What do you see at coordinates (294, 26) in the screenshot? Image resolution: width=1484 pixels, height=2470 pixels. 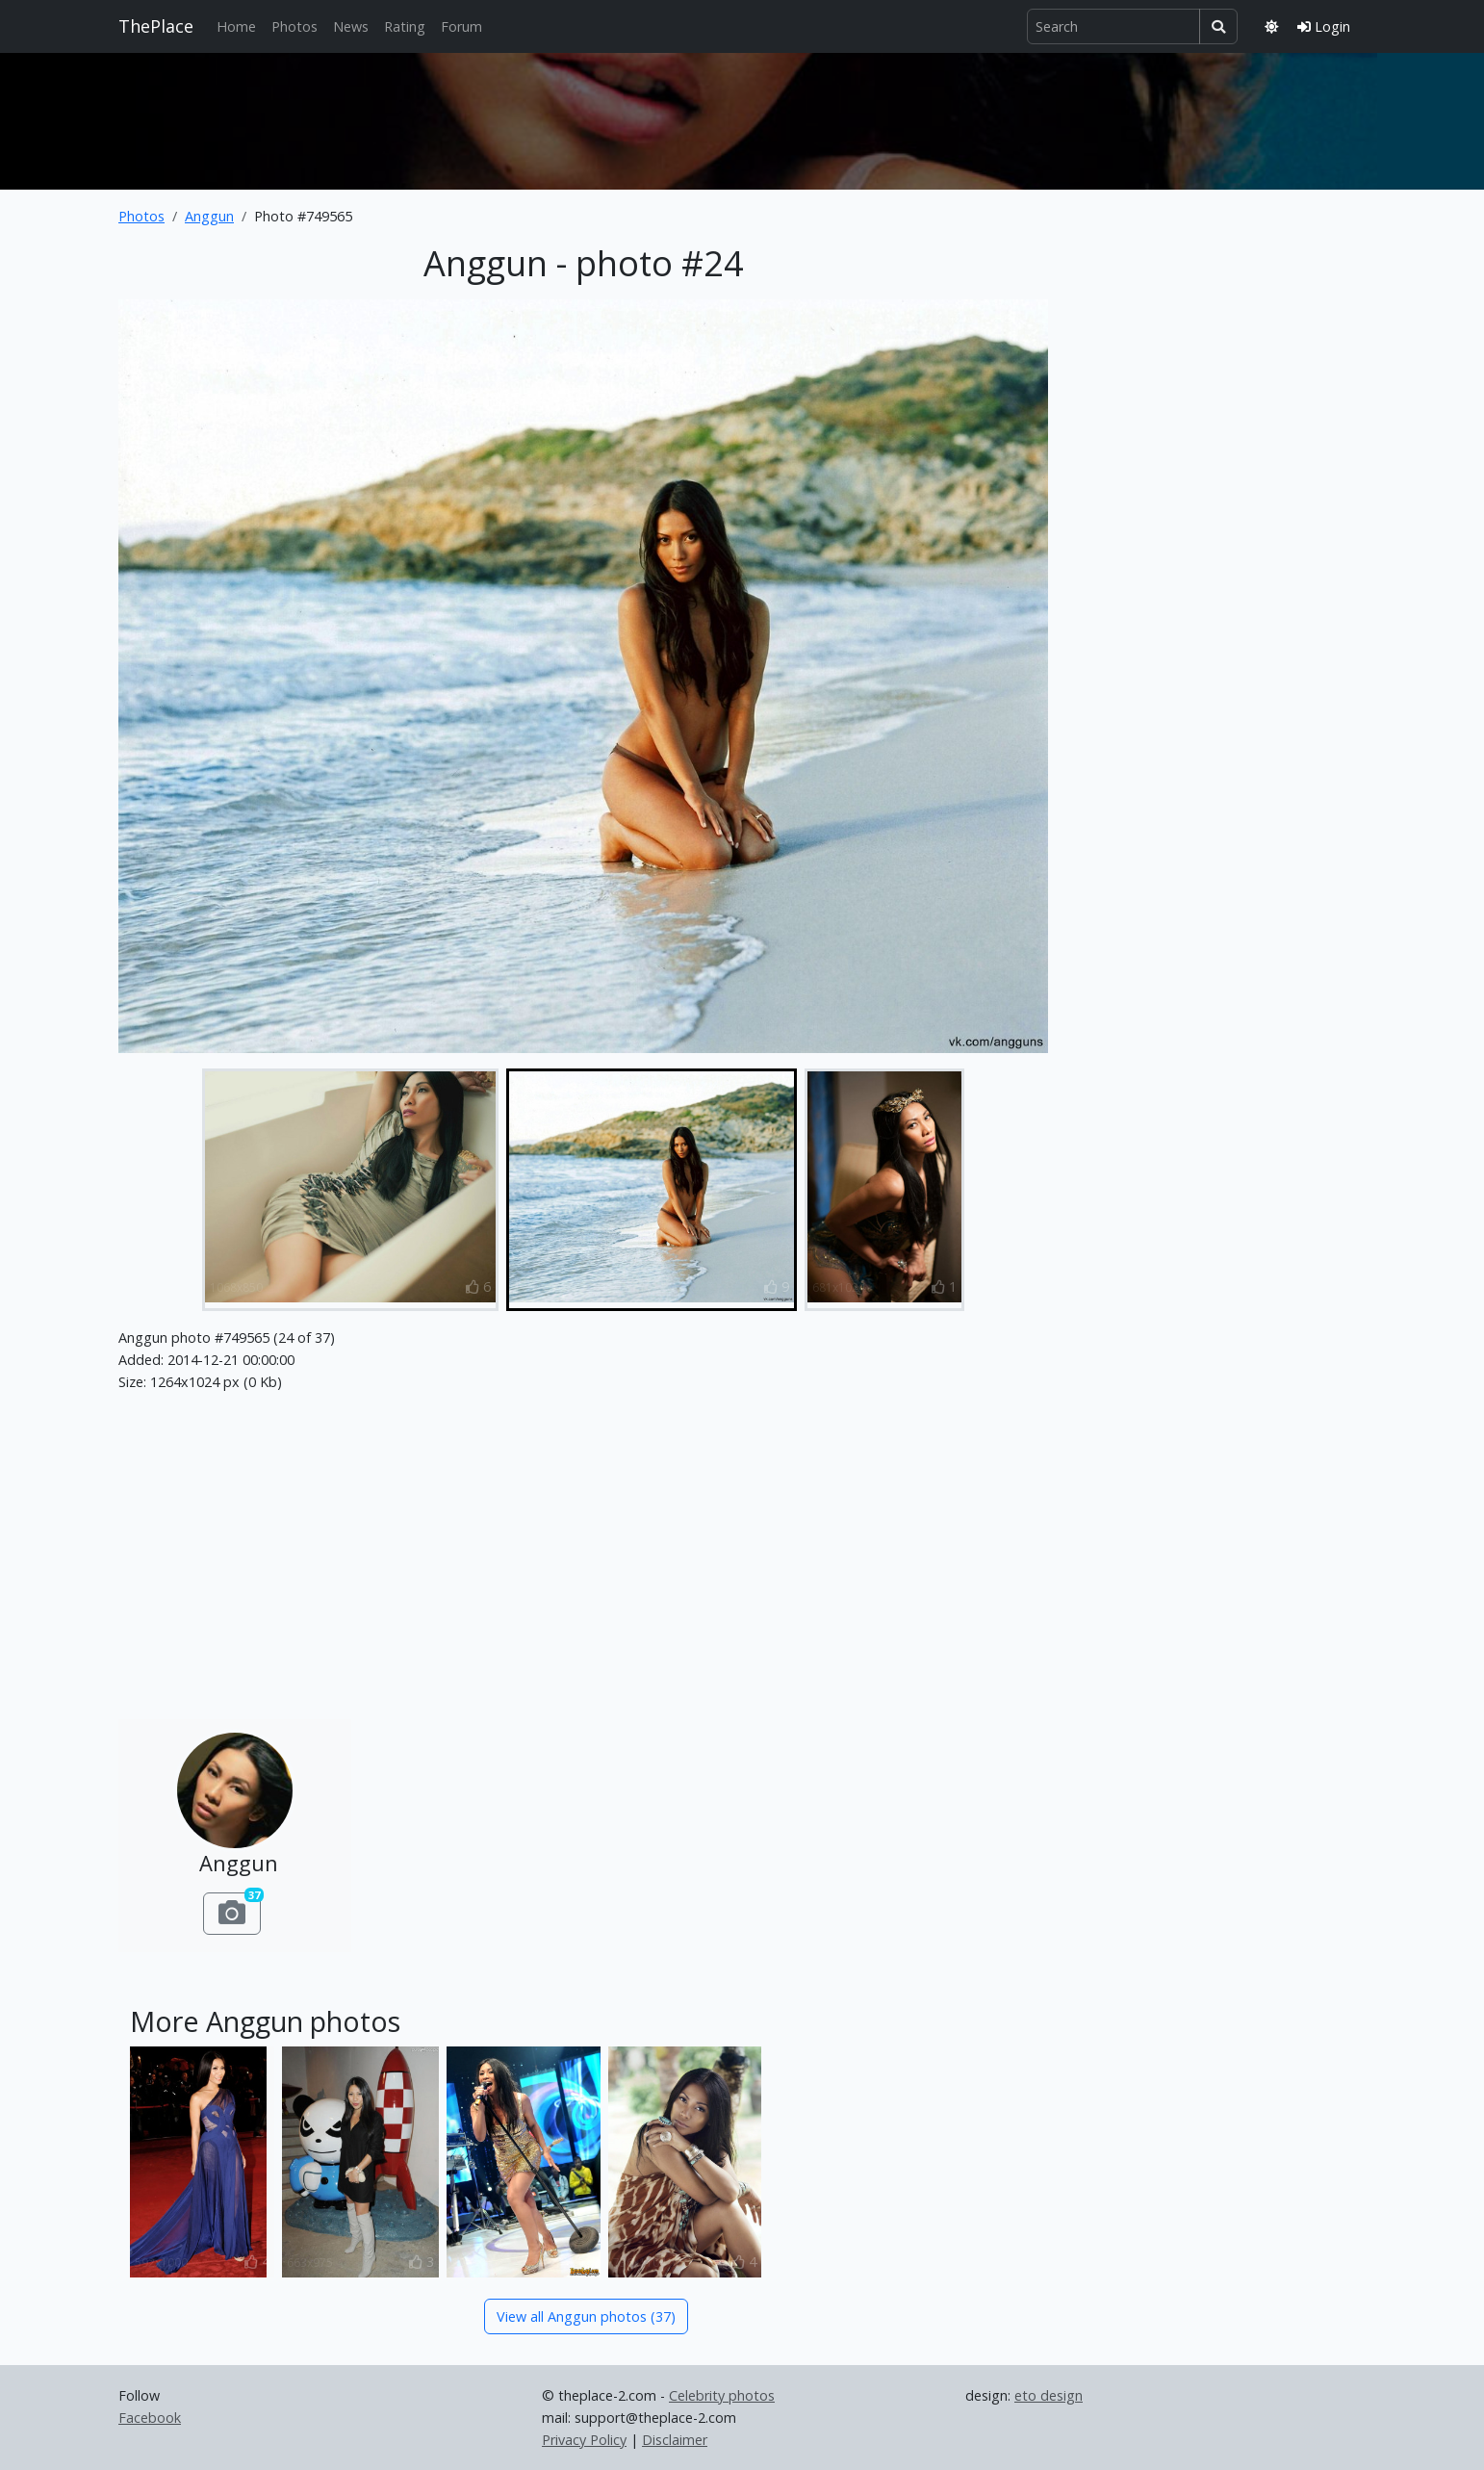 I see `Photos` at bounding box center [294, 26].